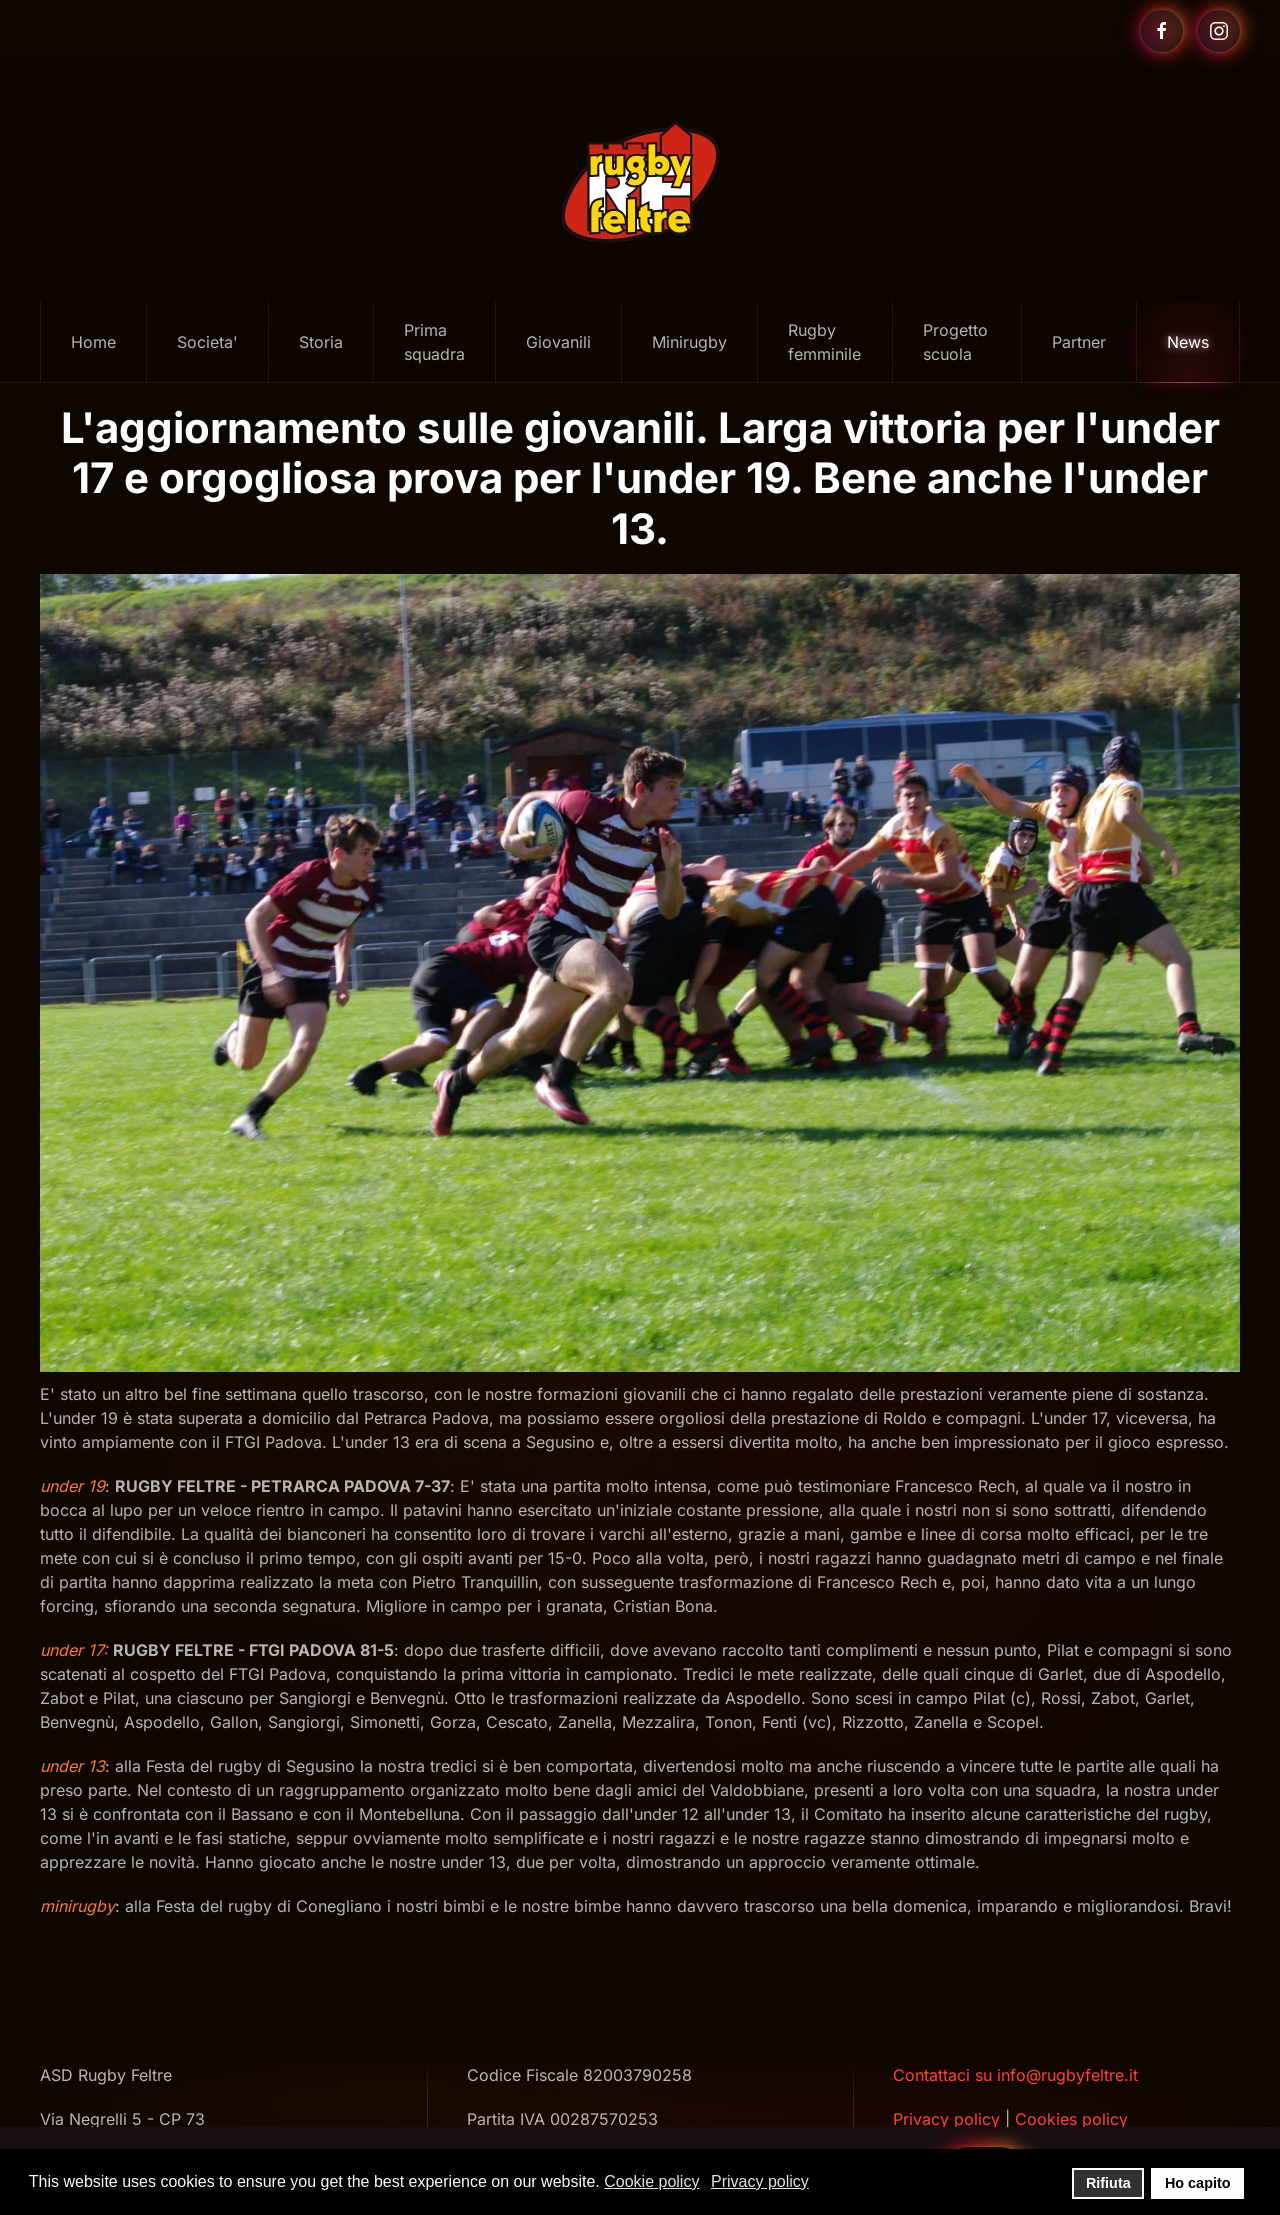  What do you see at coordinates (955, 342) in the screenshot?
I see `Progetto scuola` at bounding box center [955, 342].